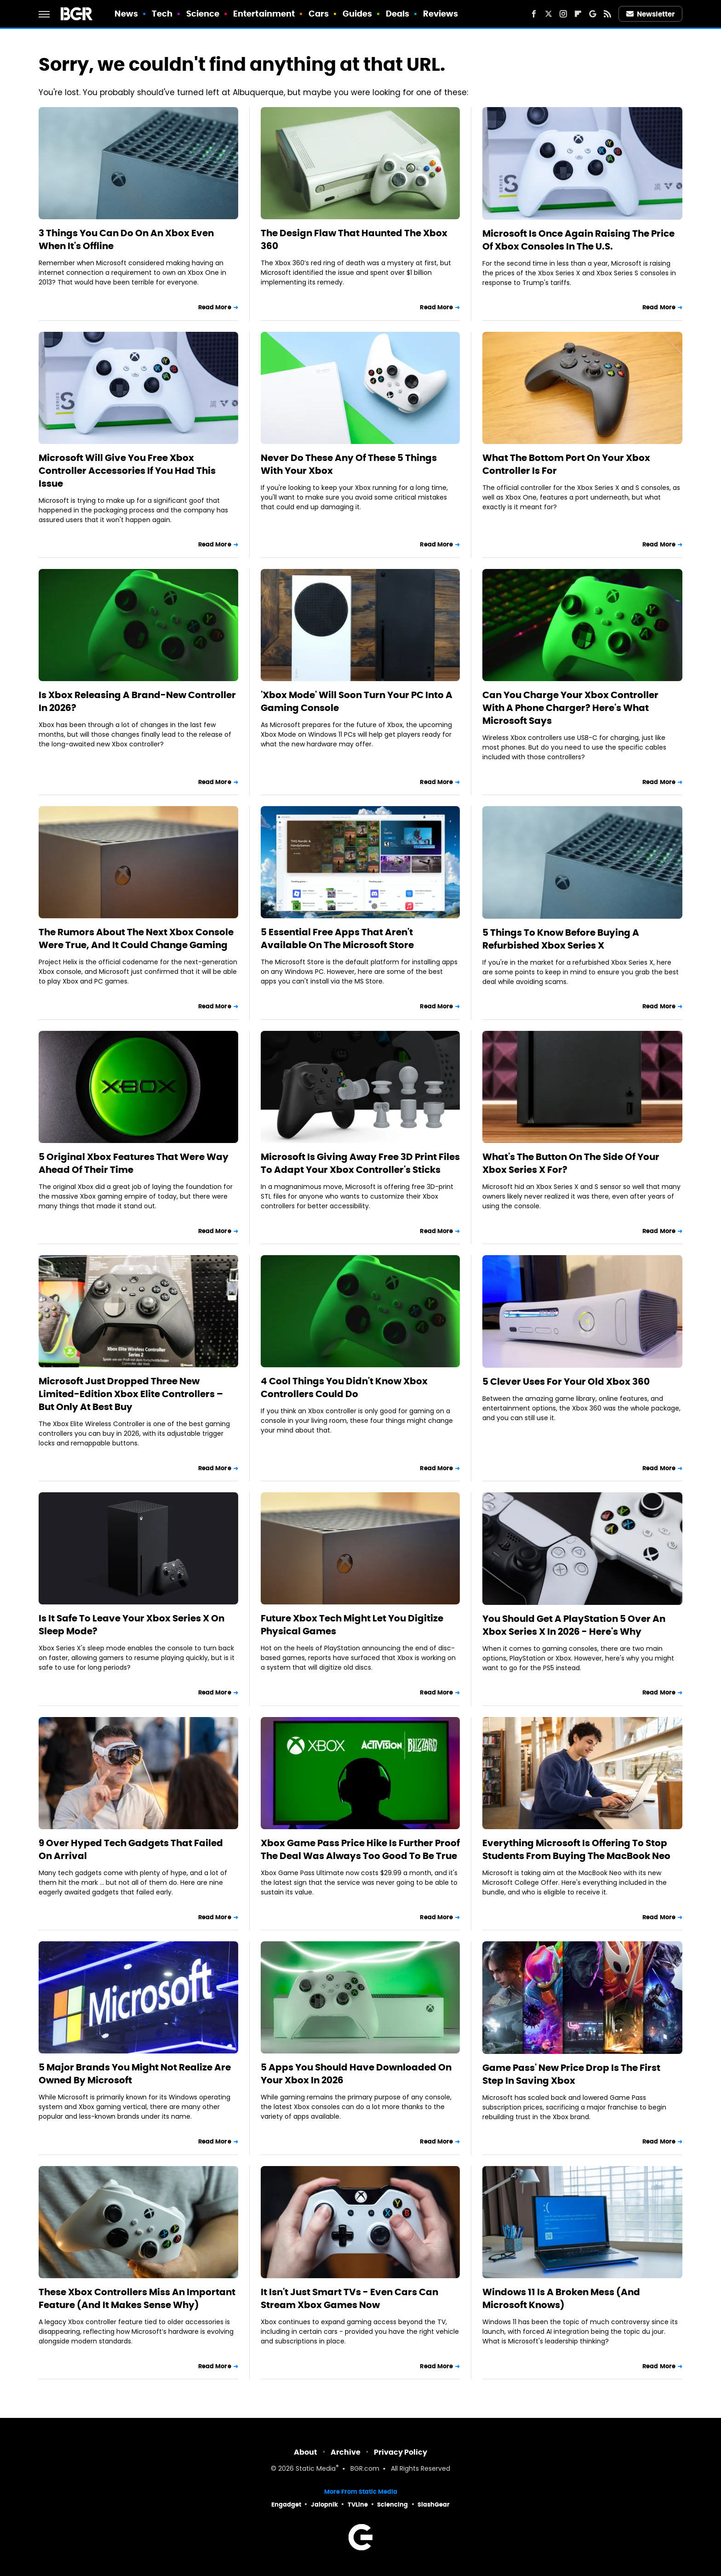 Image resolution: width=721 pixels, height=2576 pixels. Describe the element at coordinates (560, 939) in the screenshot. I see `5 Things To Know Before Buying A Refurbished Xbox Series X` at that location.